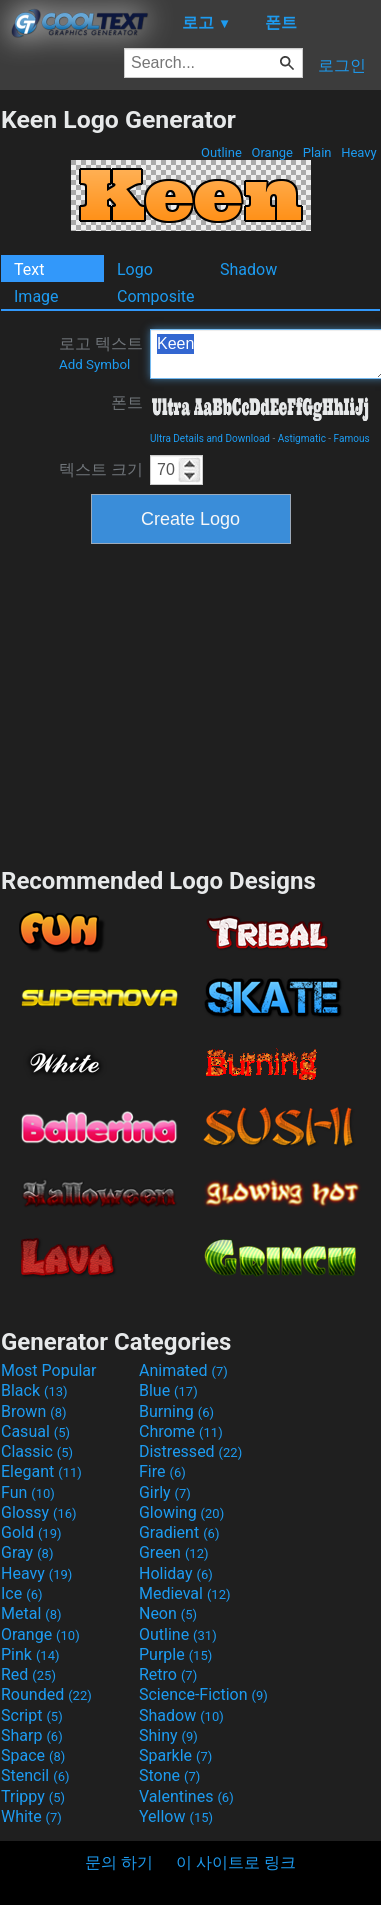 This screenshot has width=381, height=1905. I want to click on 로고 텍스트, so click(101, 353).